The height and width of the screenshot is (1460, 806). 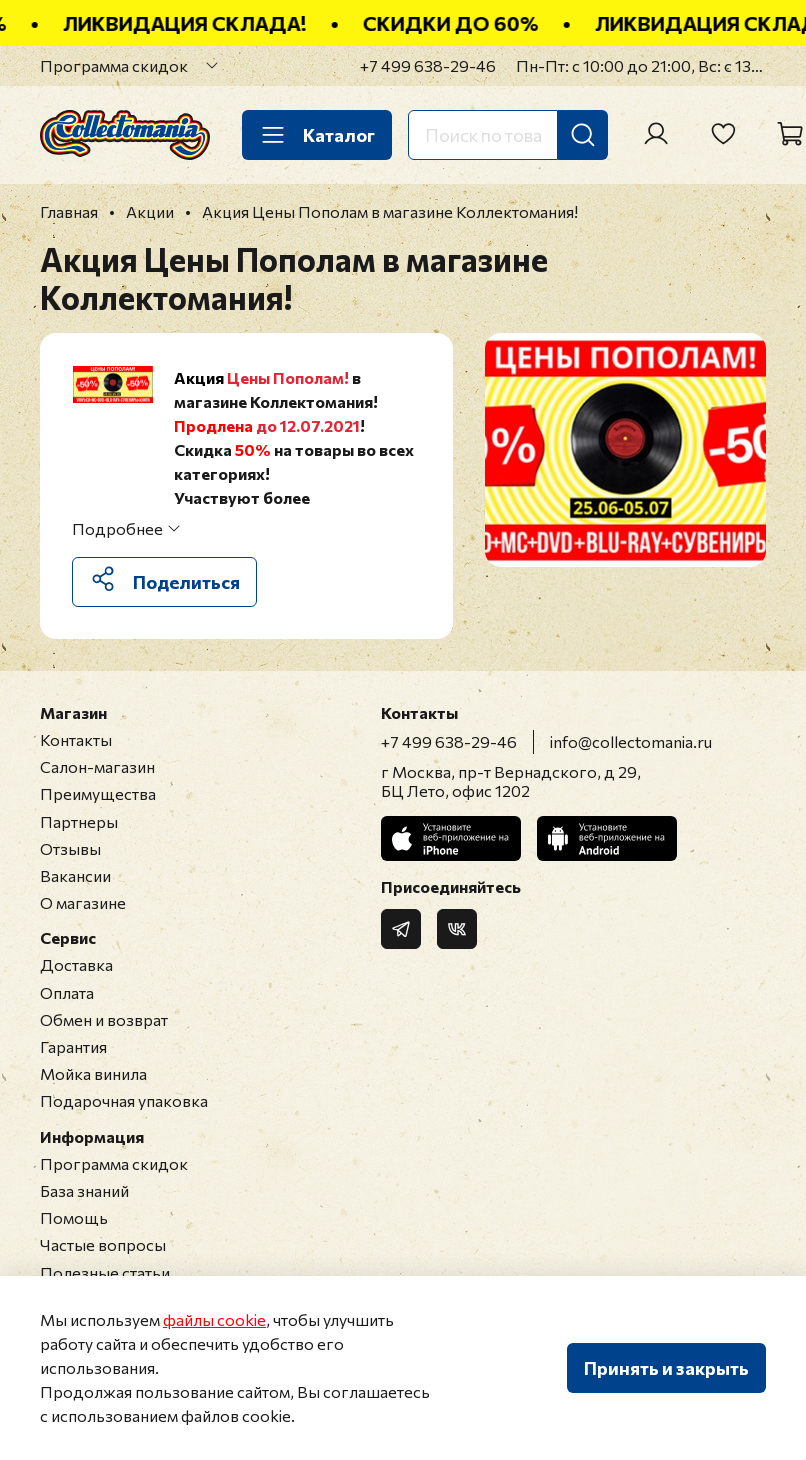 I want to click on info@collectomania.ru, so click(x=631, y=741).